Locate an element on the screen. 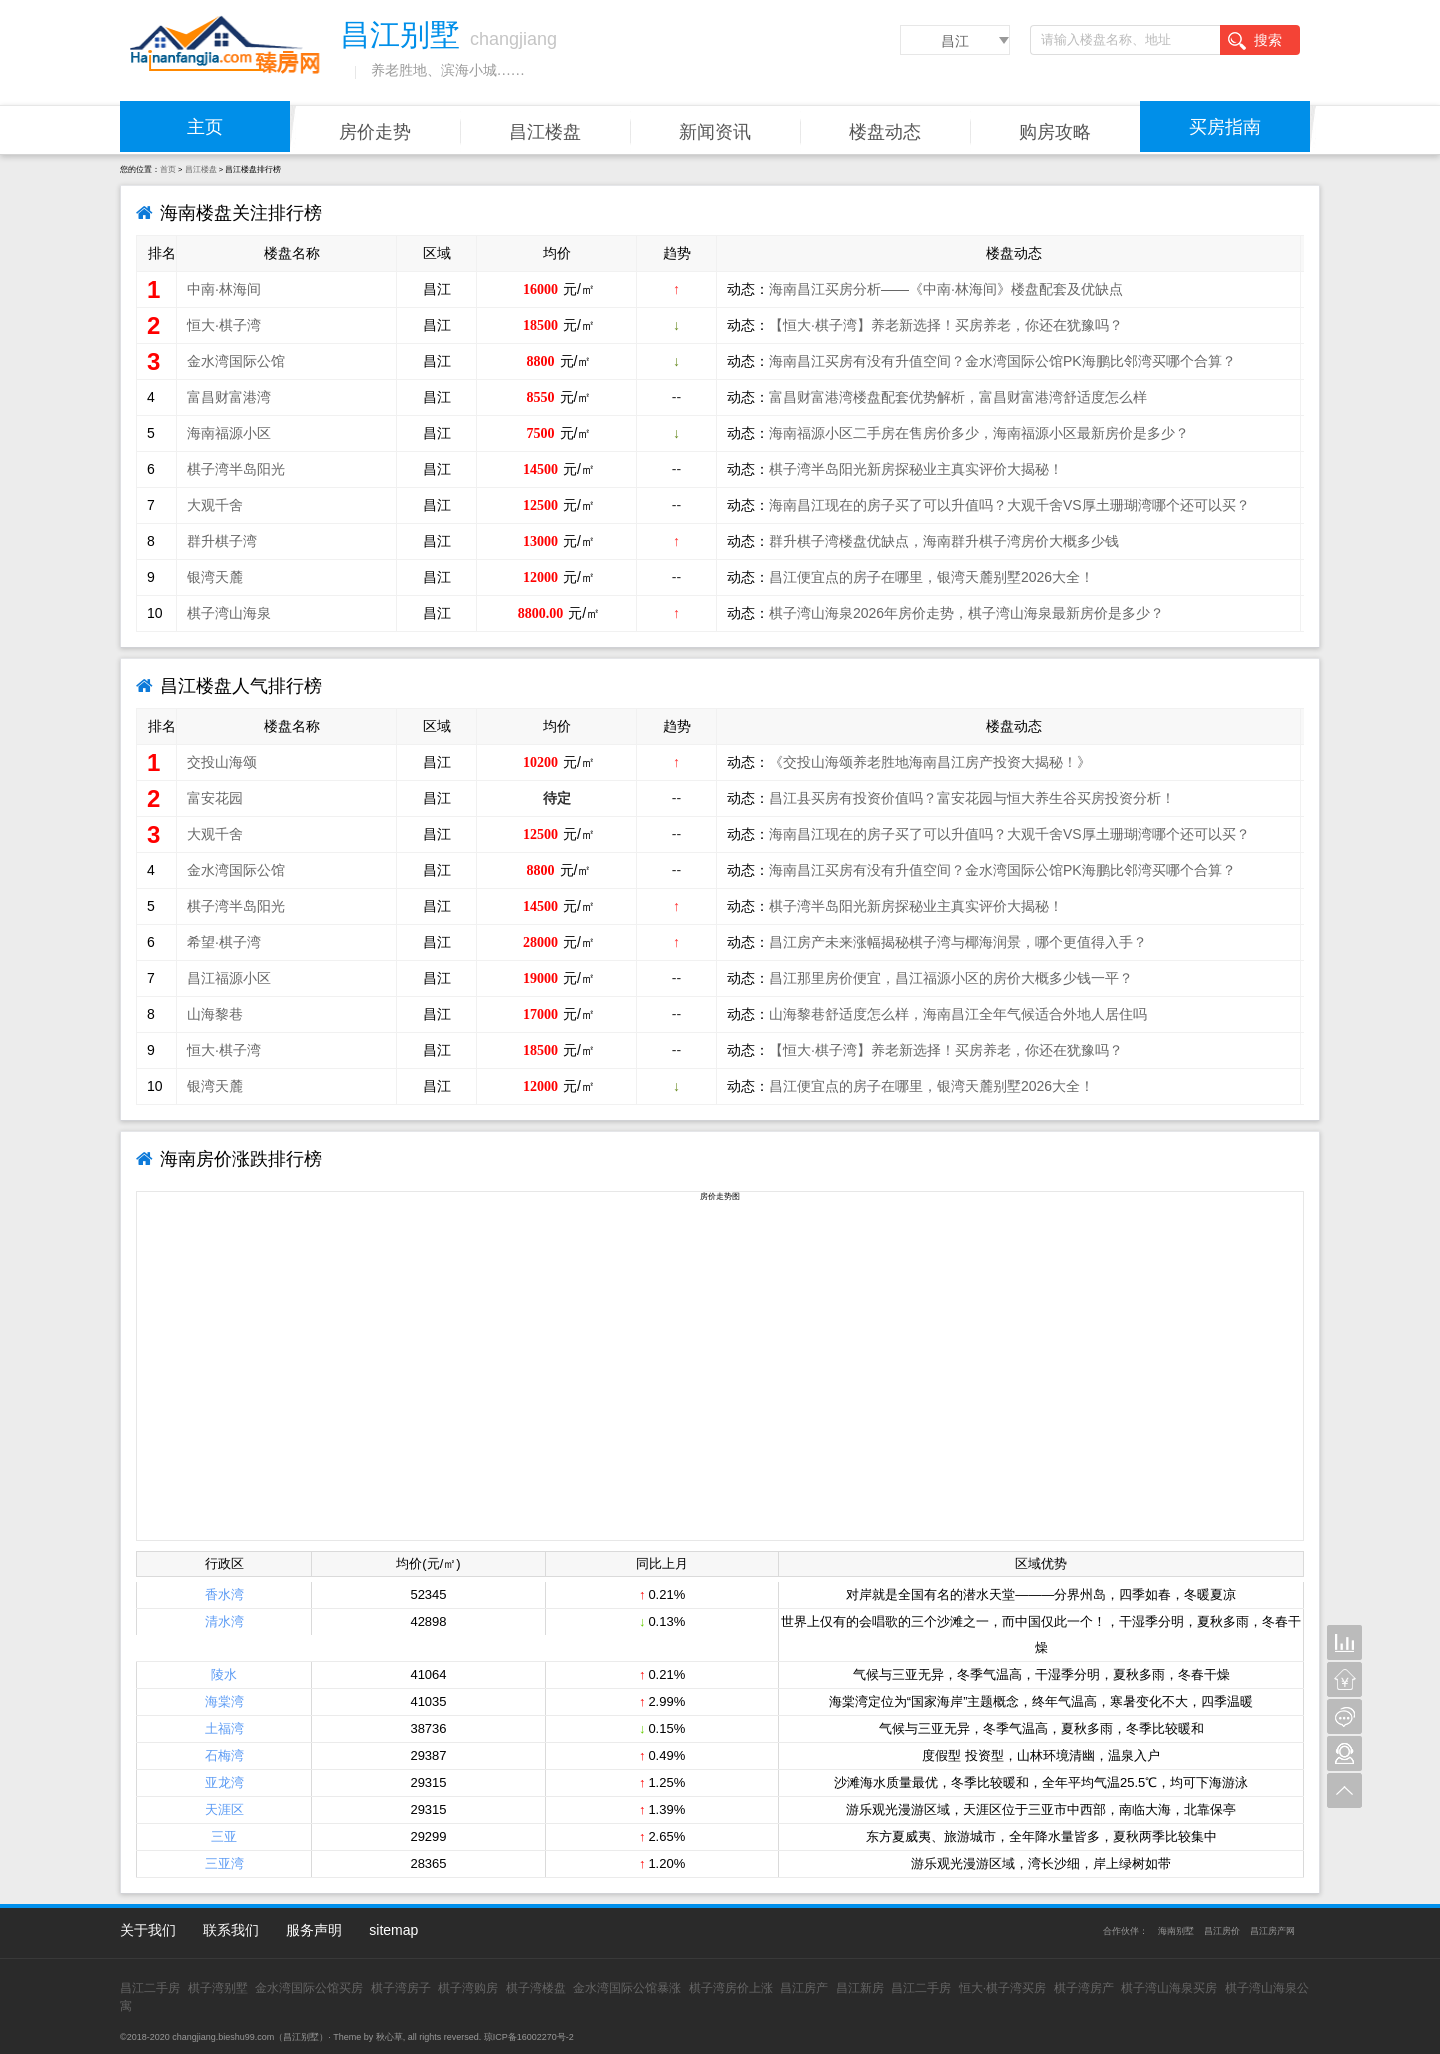 The width and height of the screenshot is (1440, 2054). 亚龙湾 is located at coordinates (224, 1782).